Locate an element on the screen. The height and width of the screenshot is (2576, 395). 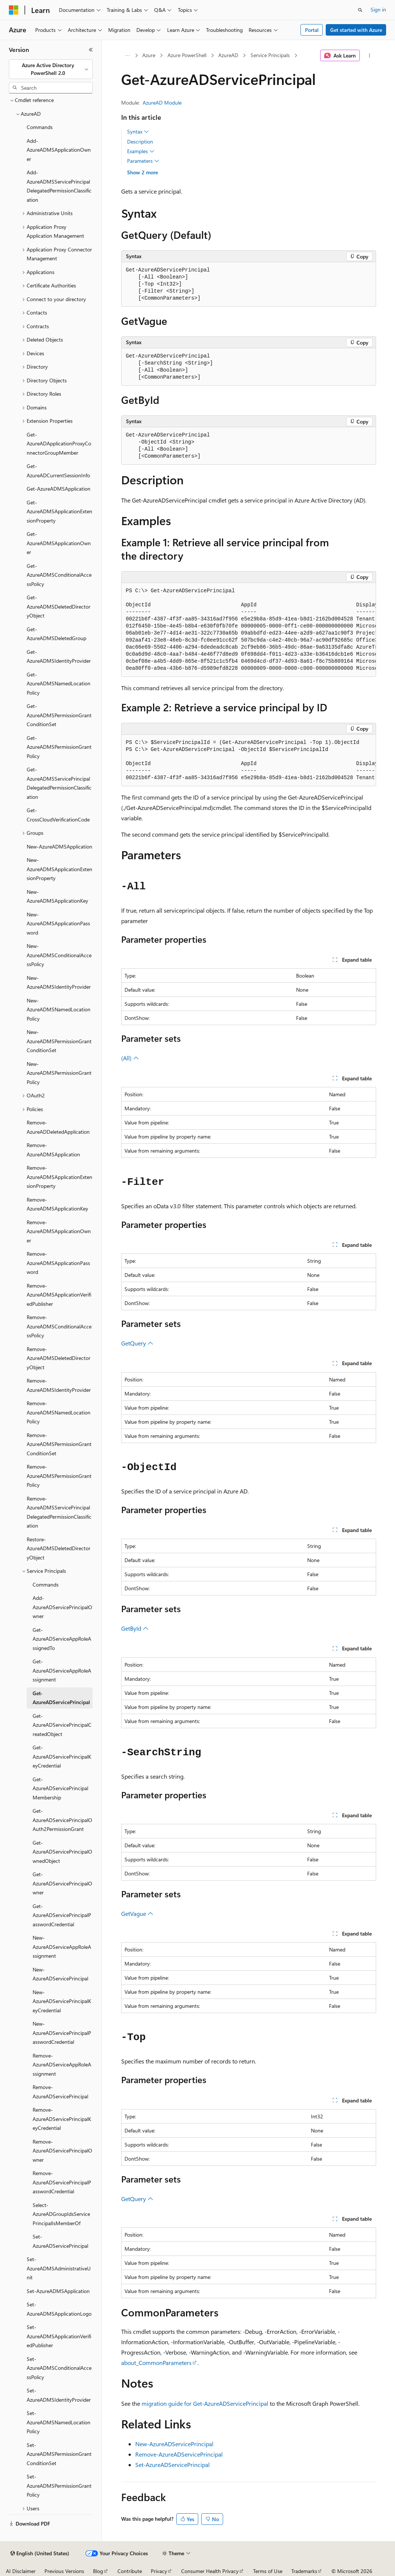
New-AzureADServiceAppRoleAssignment [treeitem] is located at coordinates (62, 1946).